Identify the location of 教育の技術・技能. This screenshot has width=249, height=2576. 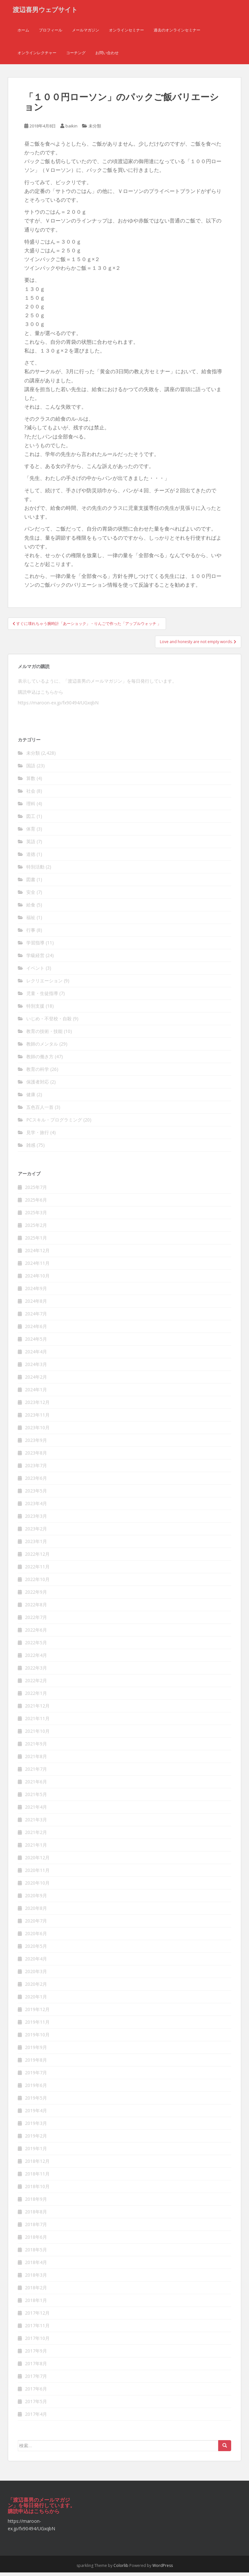
(44, 1035).